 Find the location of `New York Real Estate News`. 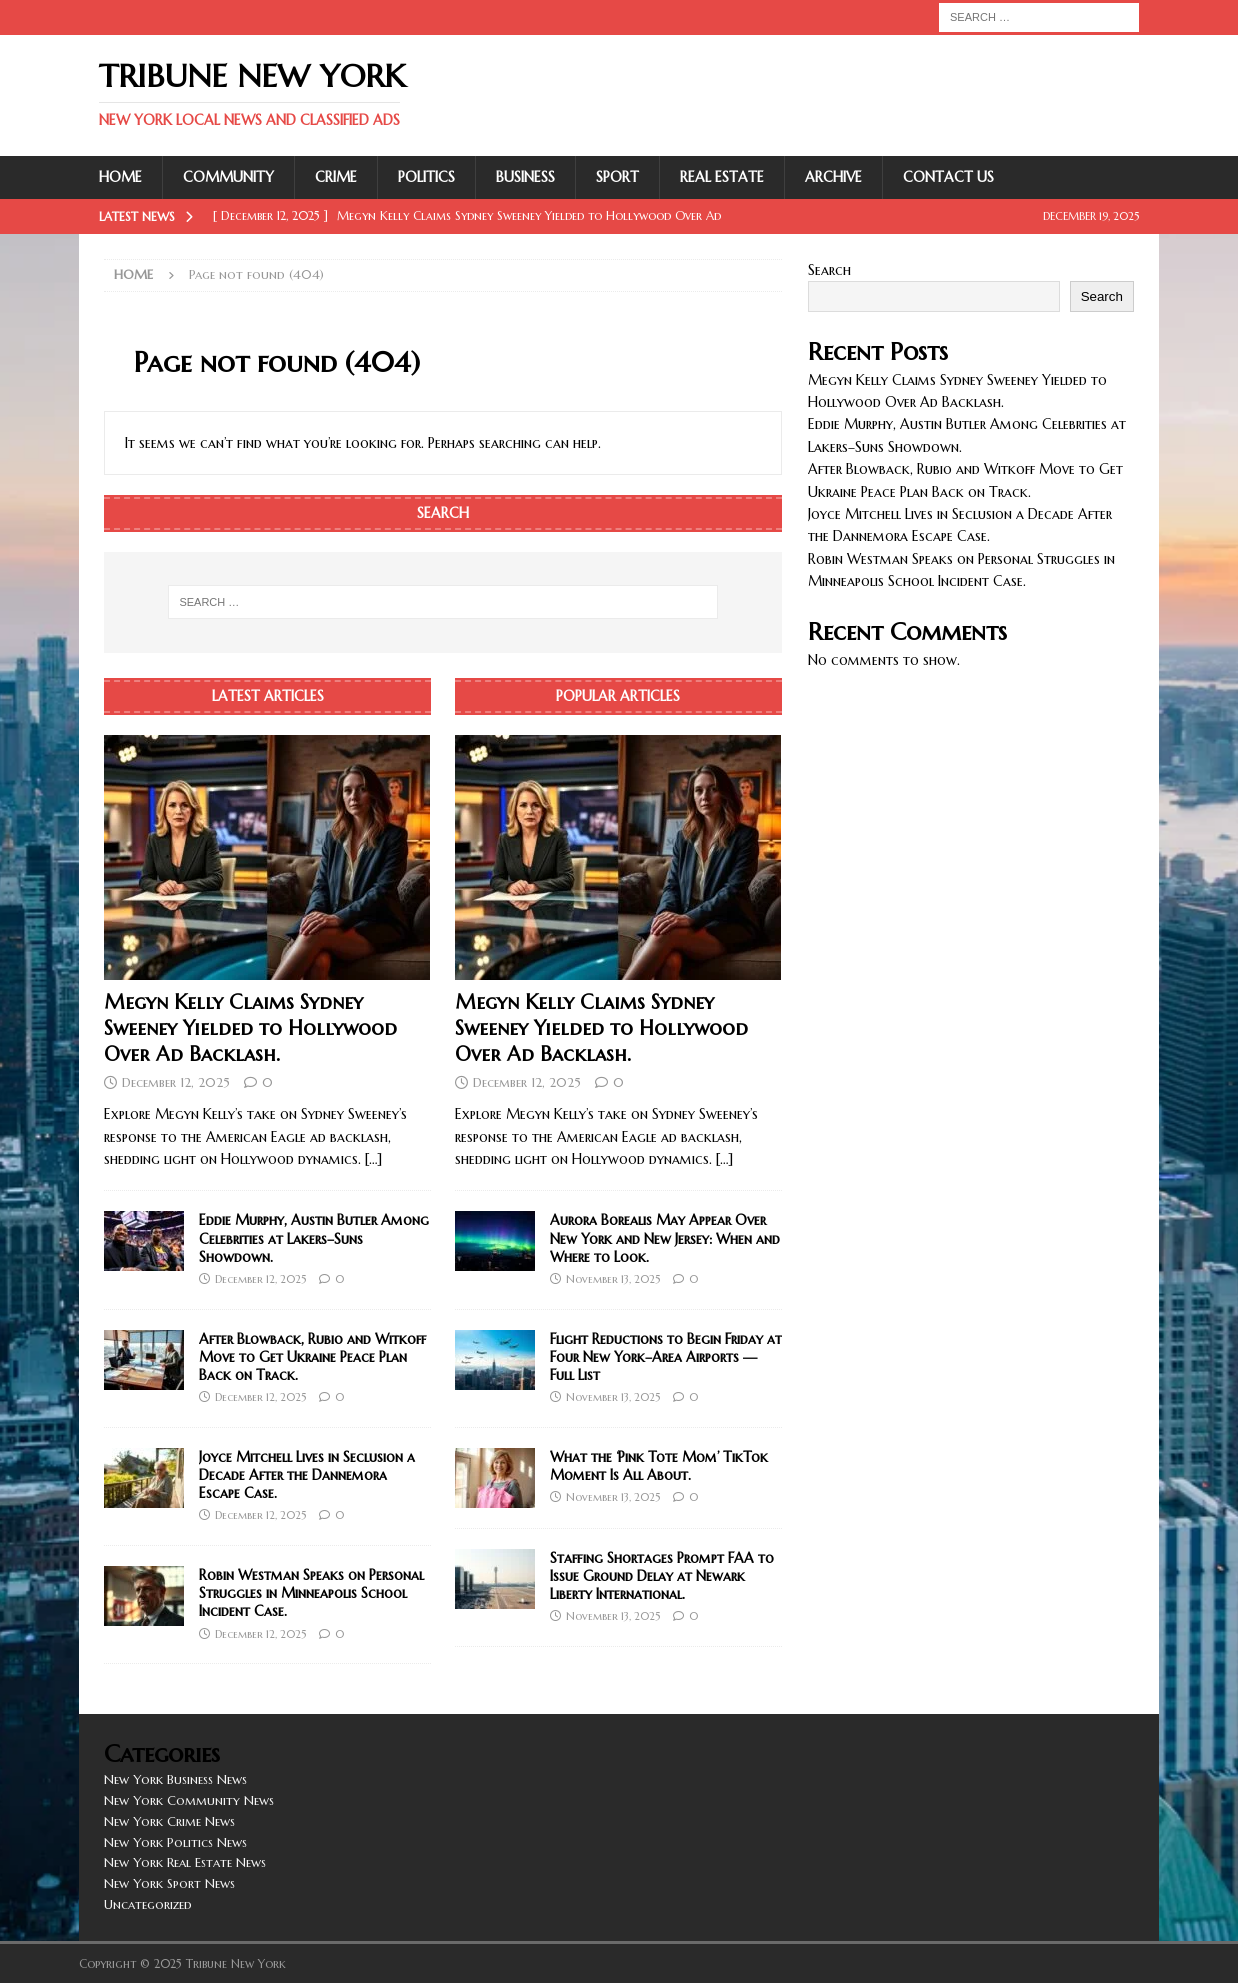

New York Real Estate News is located at coordinates (185, 1862).